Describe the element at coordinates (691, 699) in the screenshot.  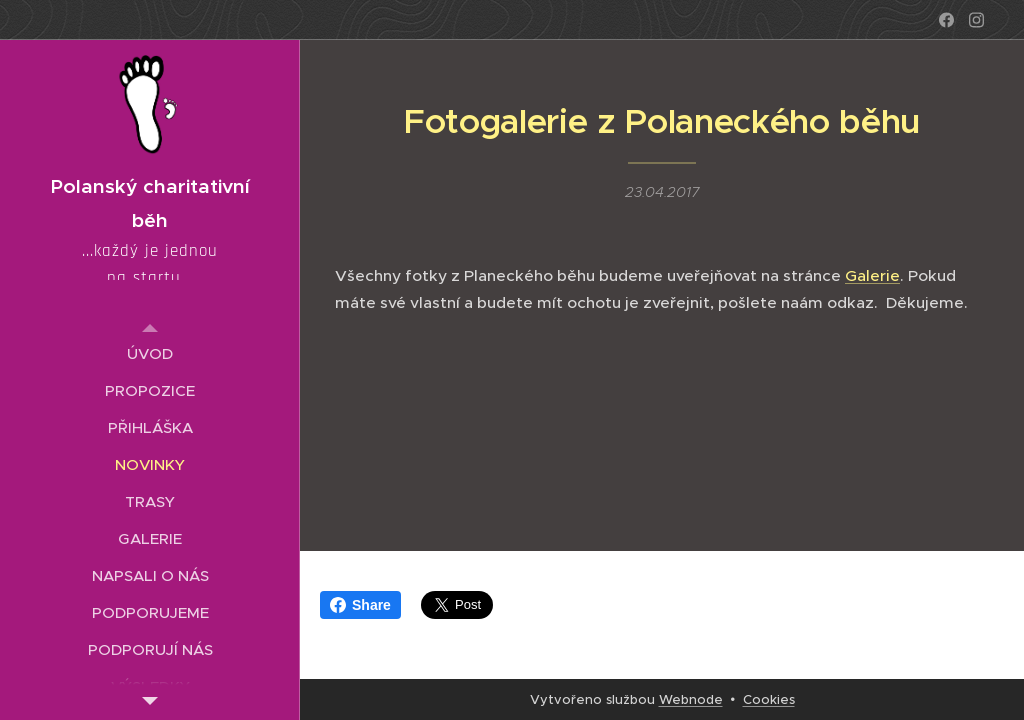
I see `Webnode` at that location.